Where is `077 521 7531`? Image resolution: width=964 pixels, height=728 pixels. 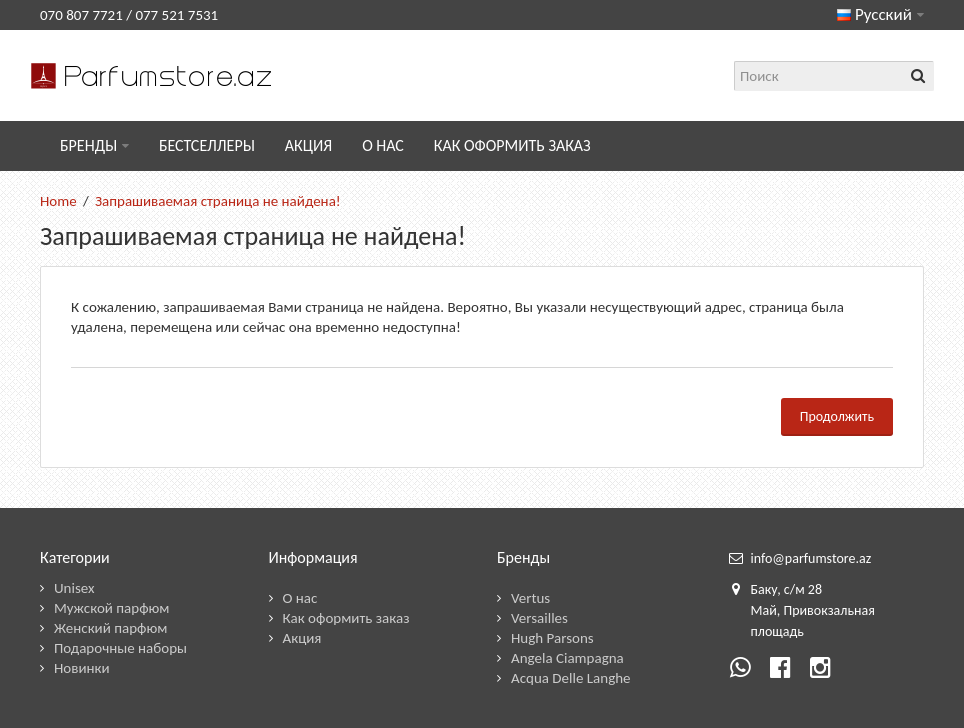 077 521 7531 is located at coordinates (176, 15).